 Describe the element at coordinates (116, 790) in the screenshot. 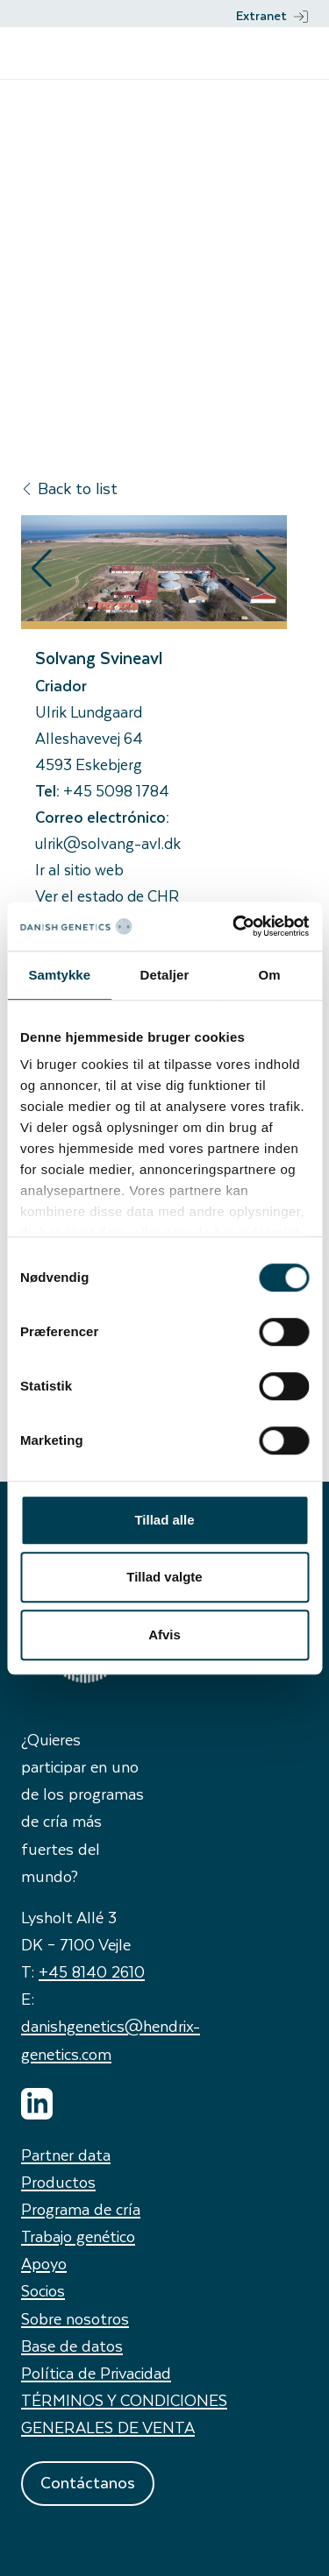

I see `+45 5098 1784` at that location.